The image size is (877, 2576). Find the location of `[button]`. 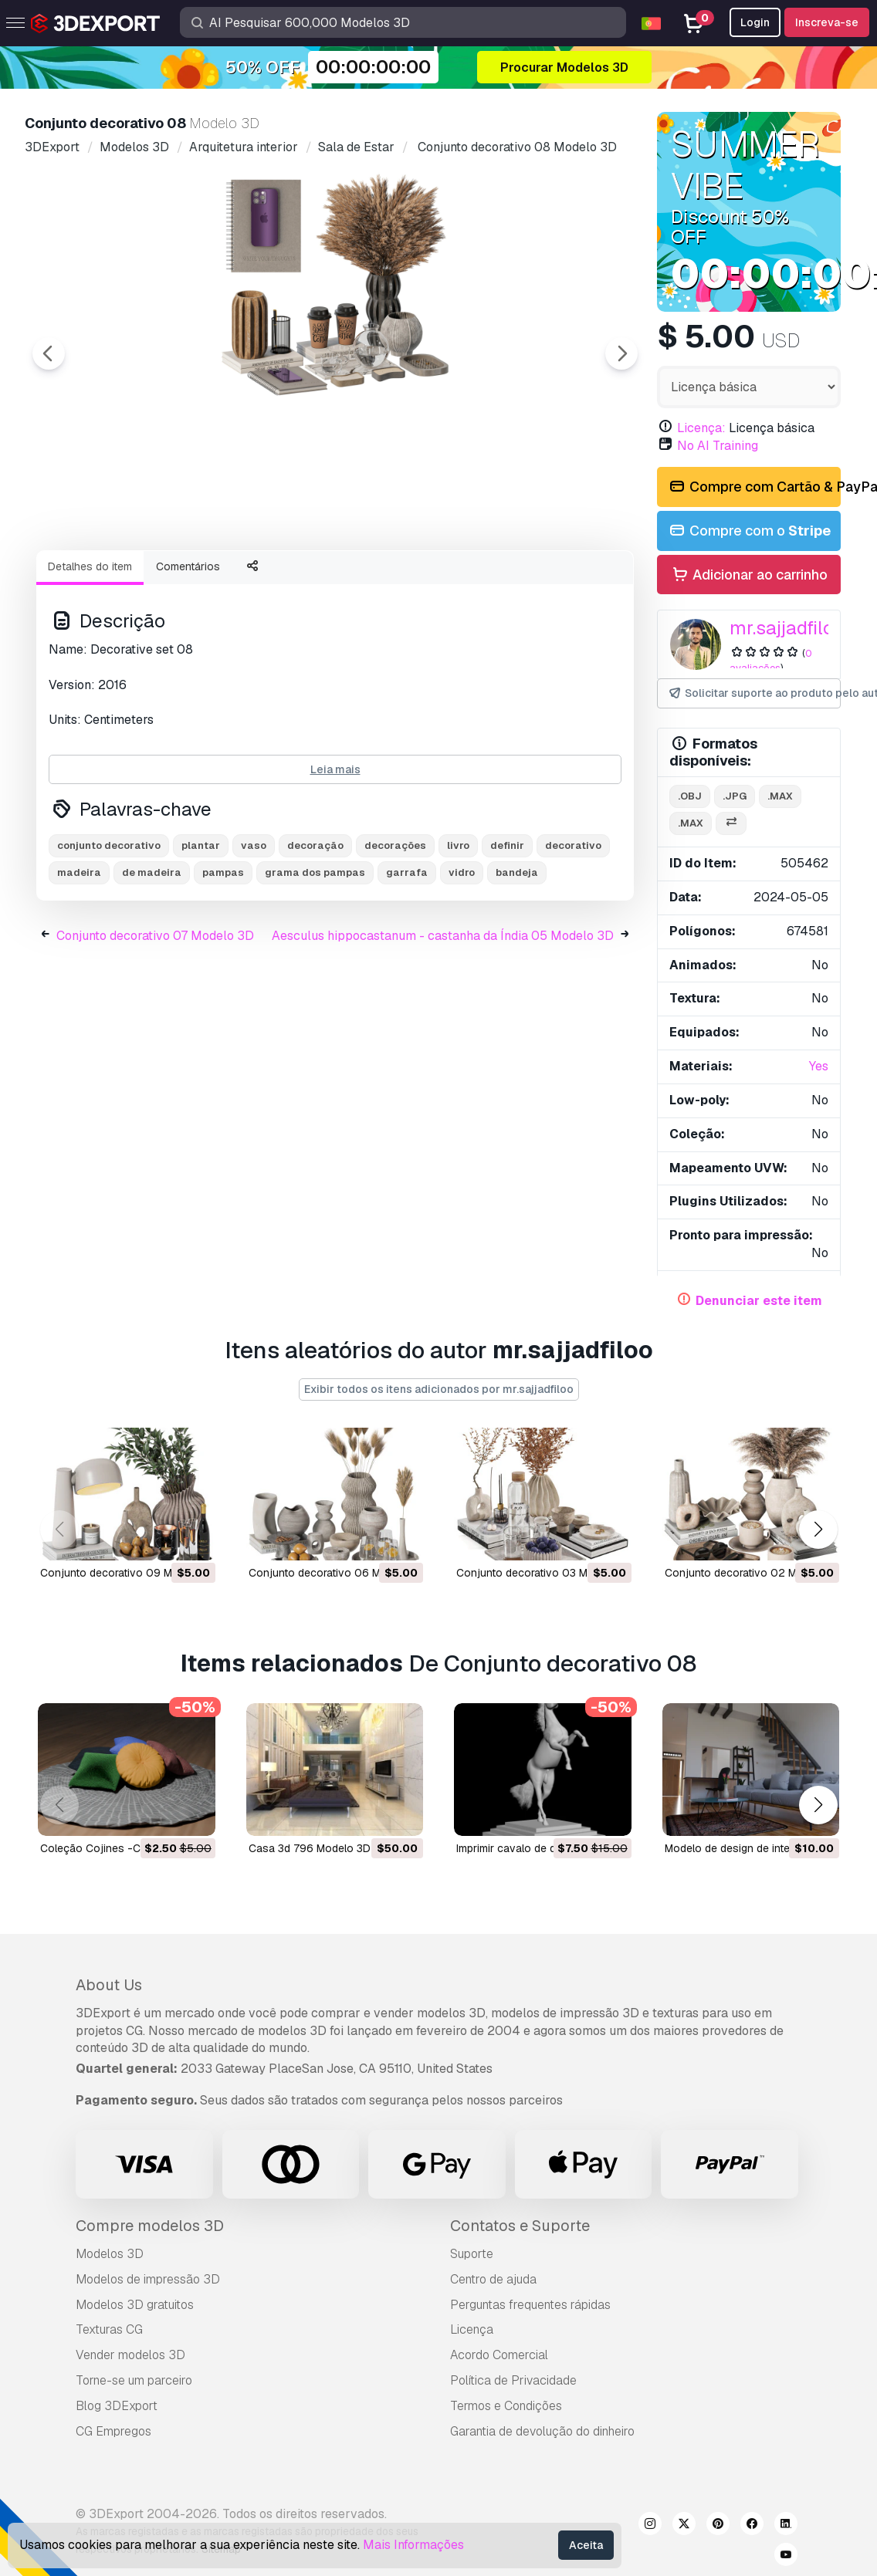

[button] is located at coordinates (818, 1530).